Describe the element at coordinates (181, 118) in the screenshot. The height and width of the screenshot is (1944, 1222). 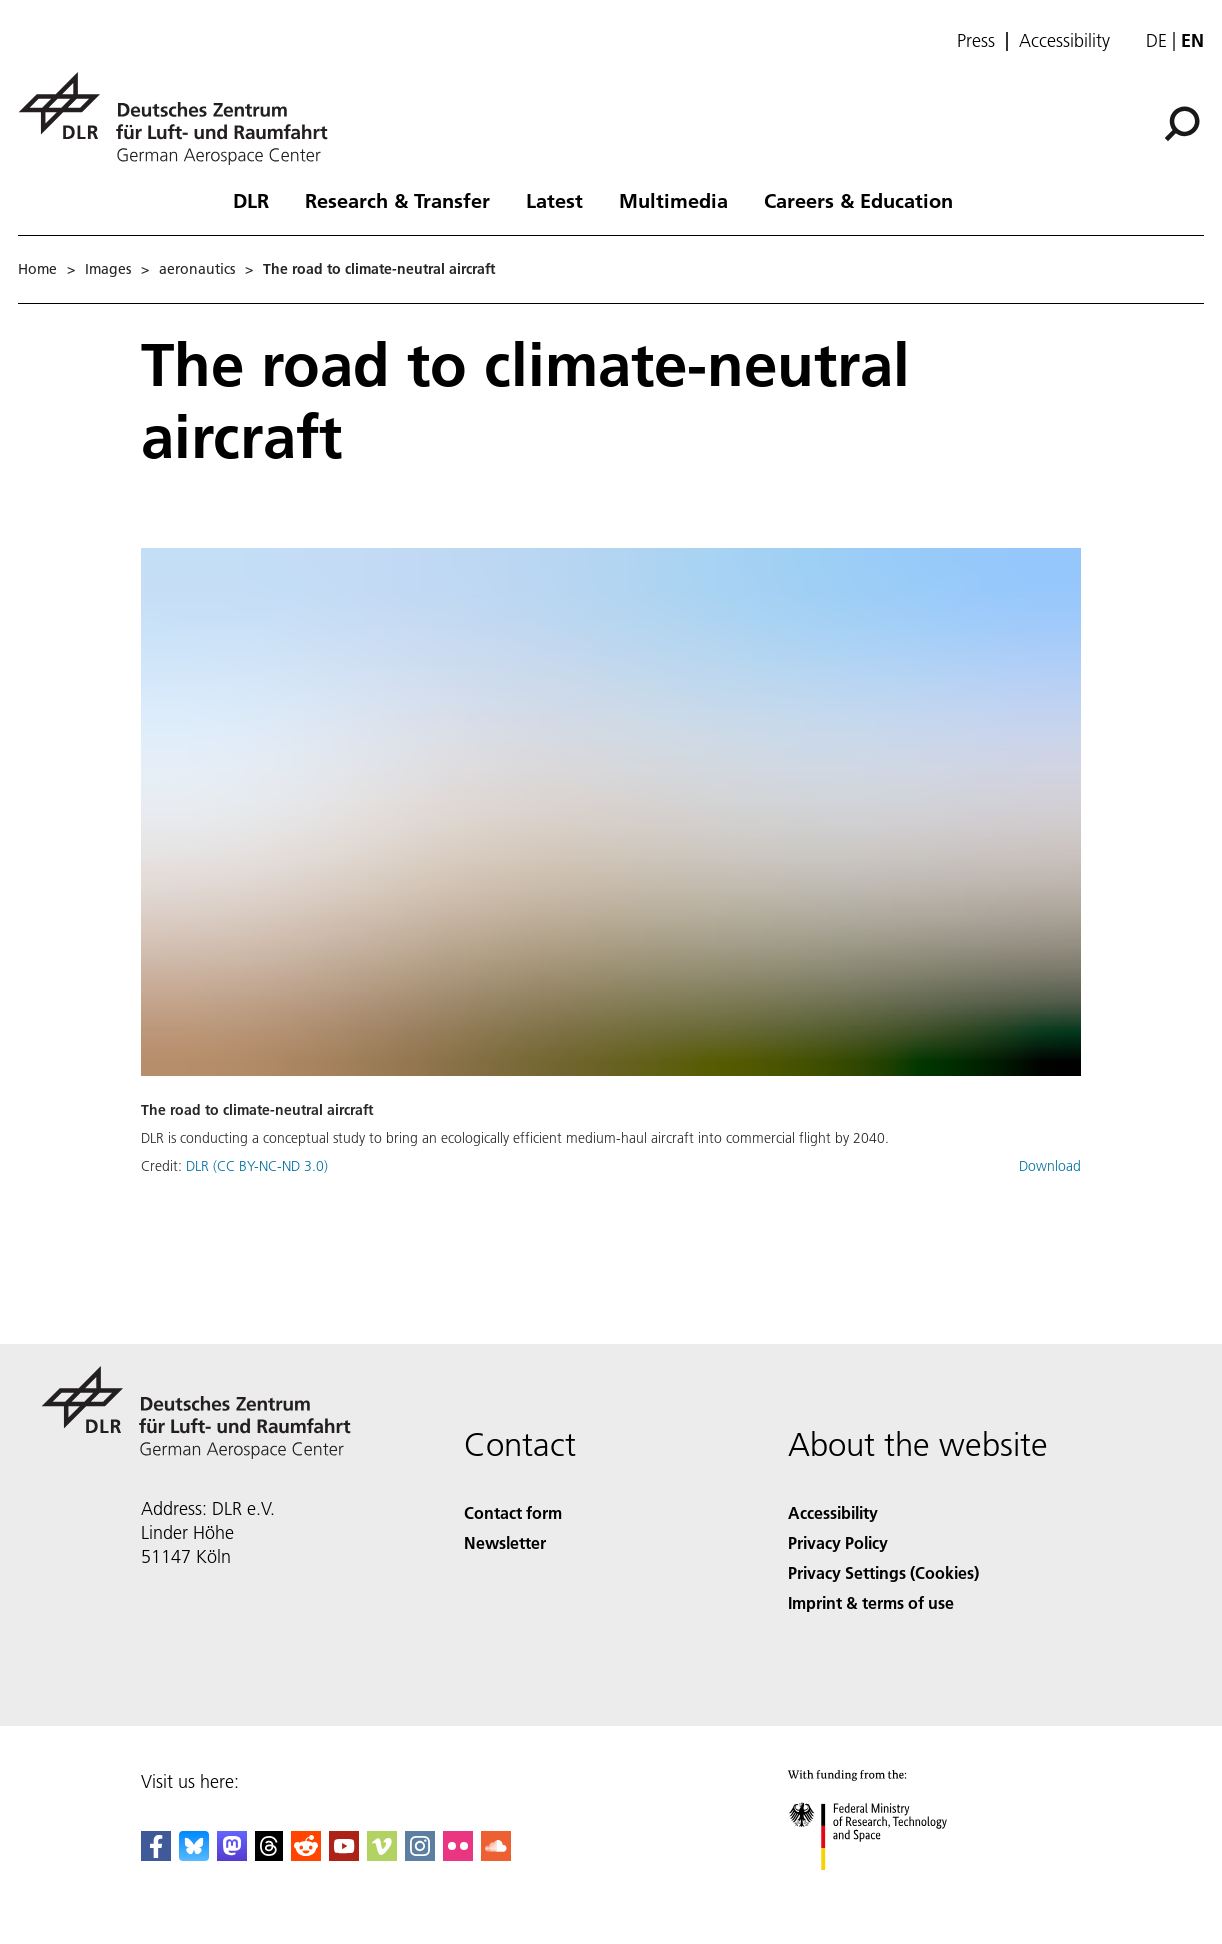
I see `[German Aerospace Center (DLR) - Home]` at that location.